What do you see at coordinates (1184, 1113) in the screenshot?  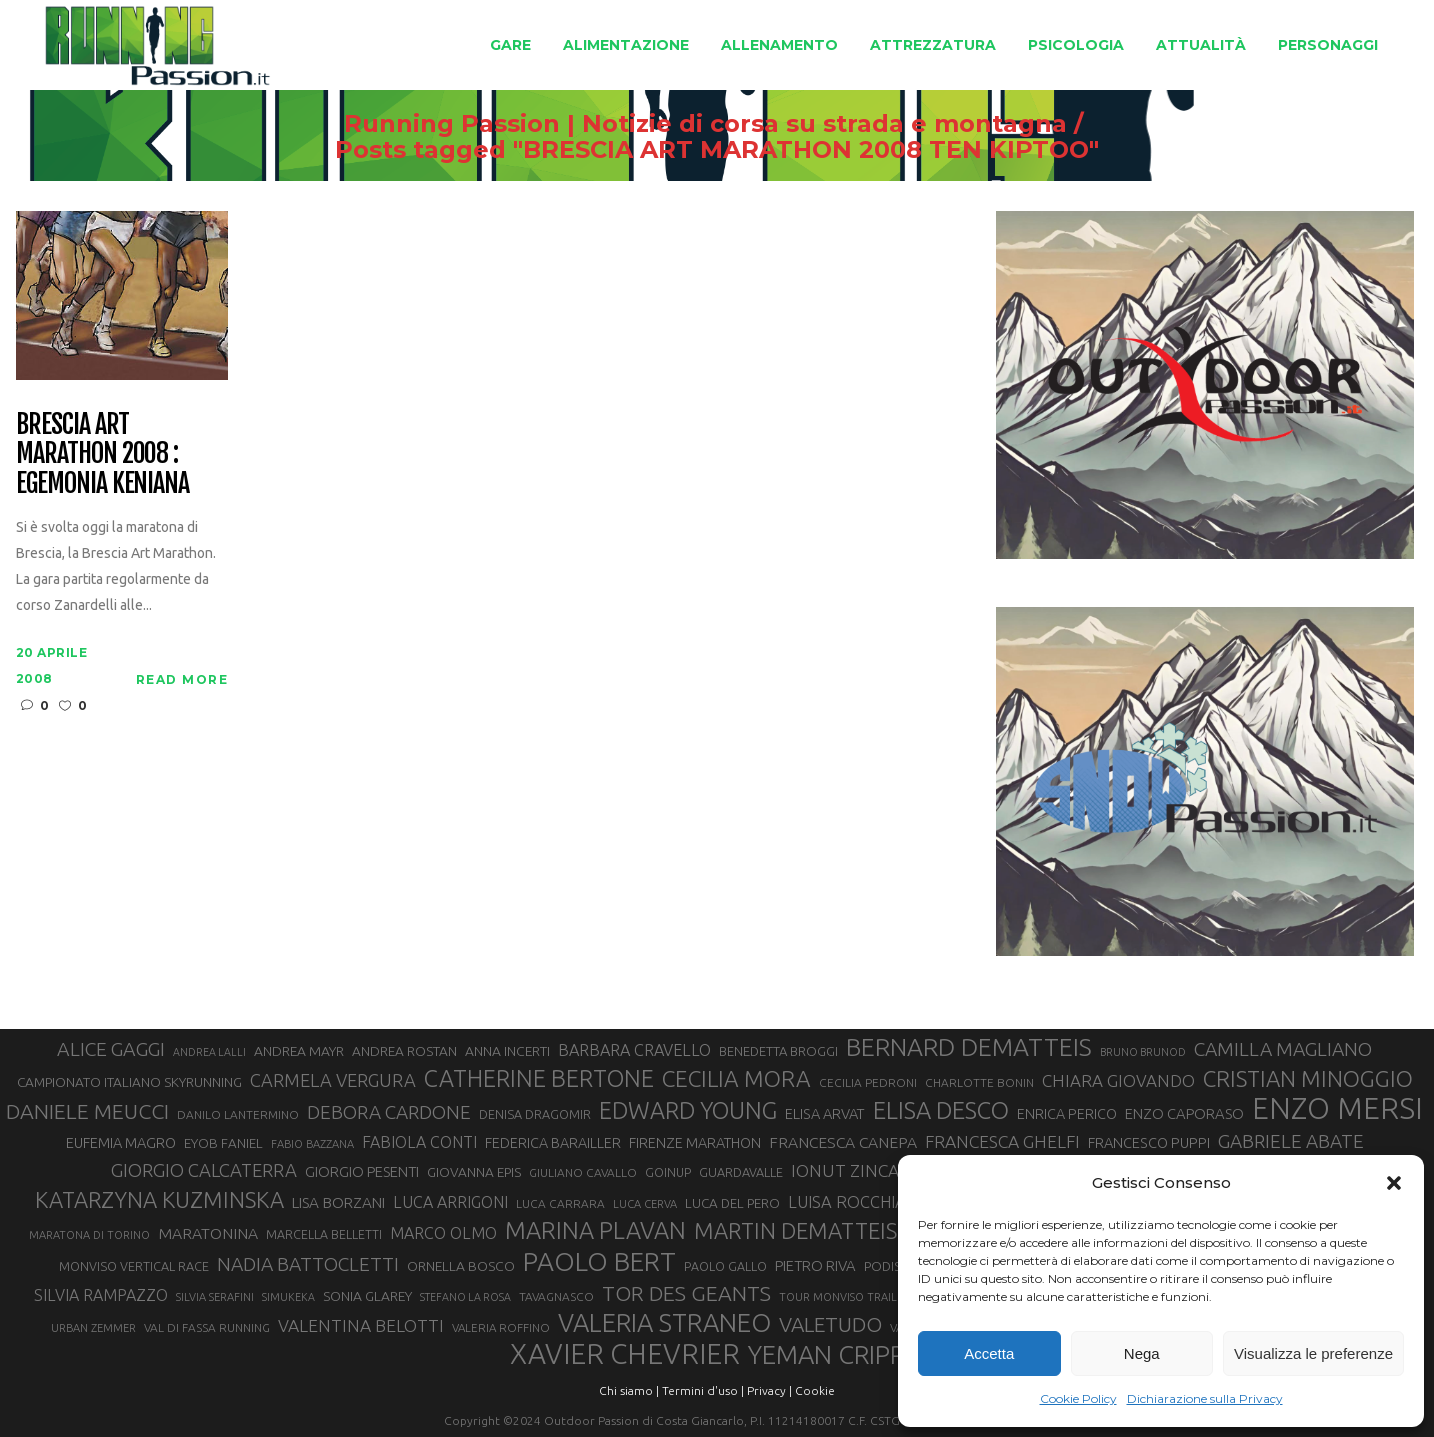 I see `ENZO CAPORASO [ENZO CAPORASO (37 elementi)]` at bounding box center [1184, 1113].